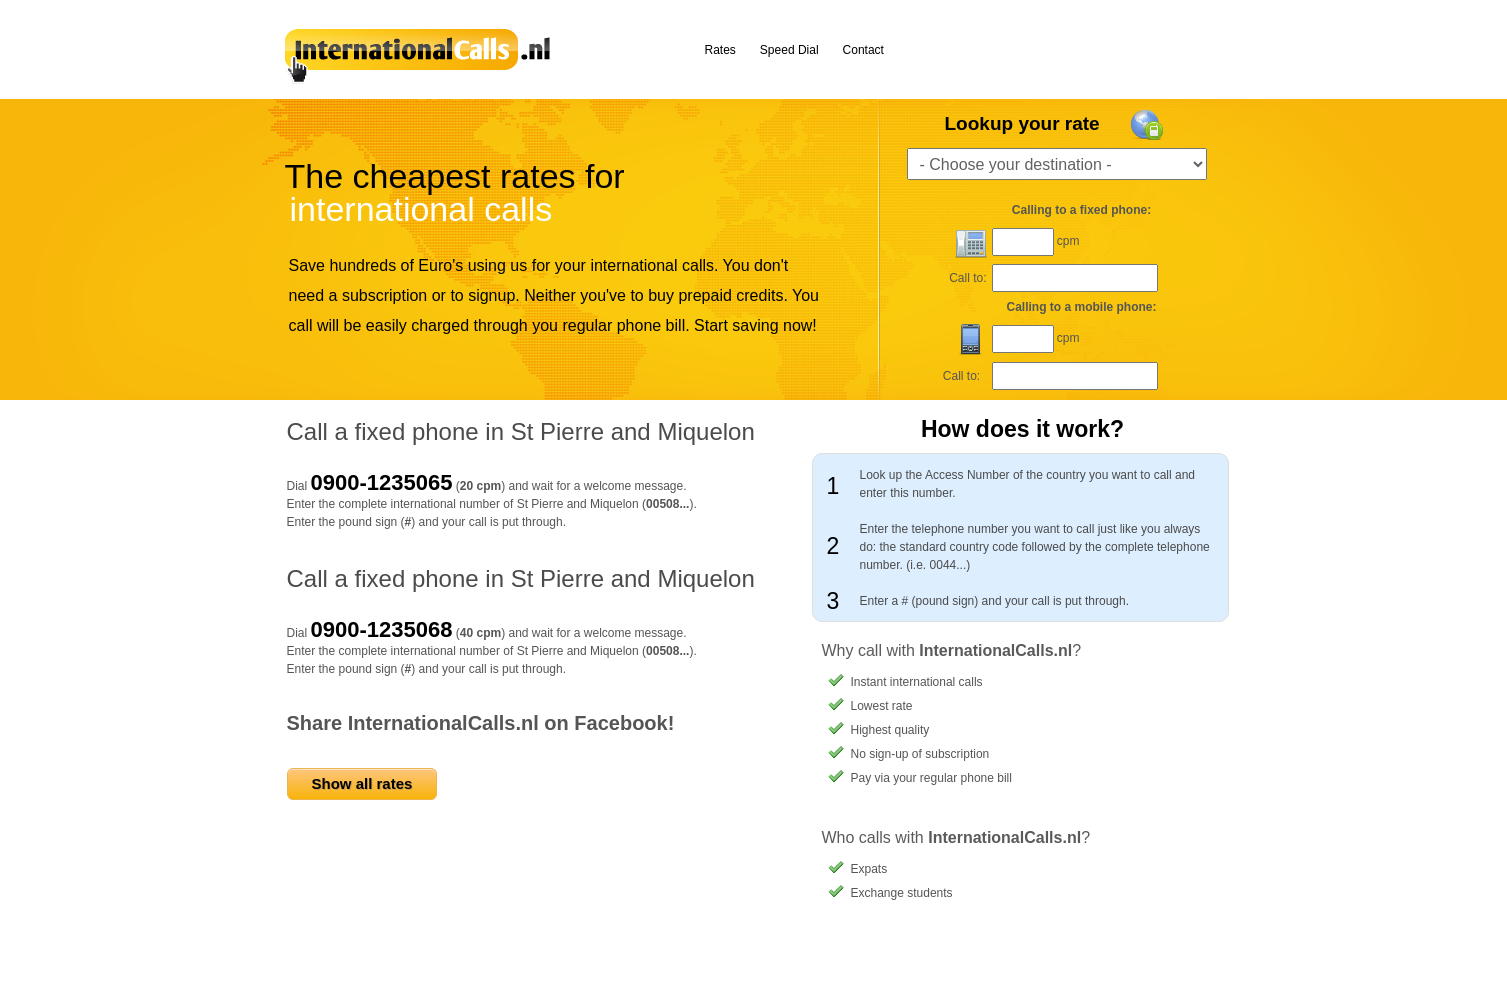  I want to click on Rates, so click(720, 50).